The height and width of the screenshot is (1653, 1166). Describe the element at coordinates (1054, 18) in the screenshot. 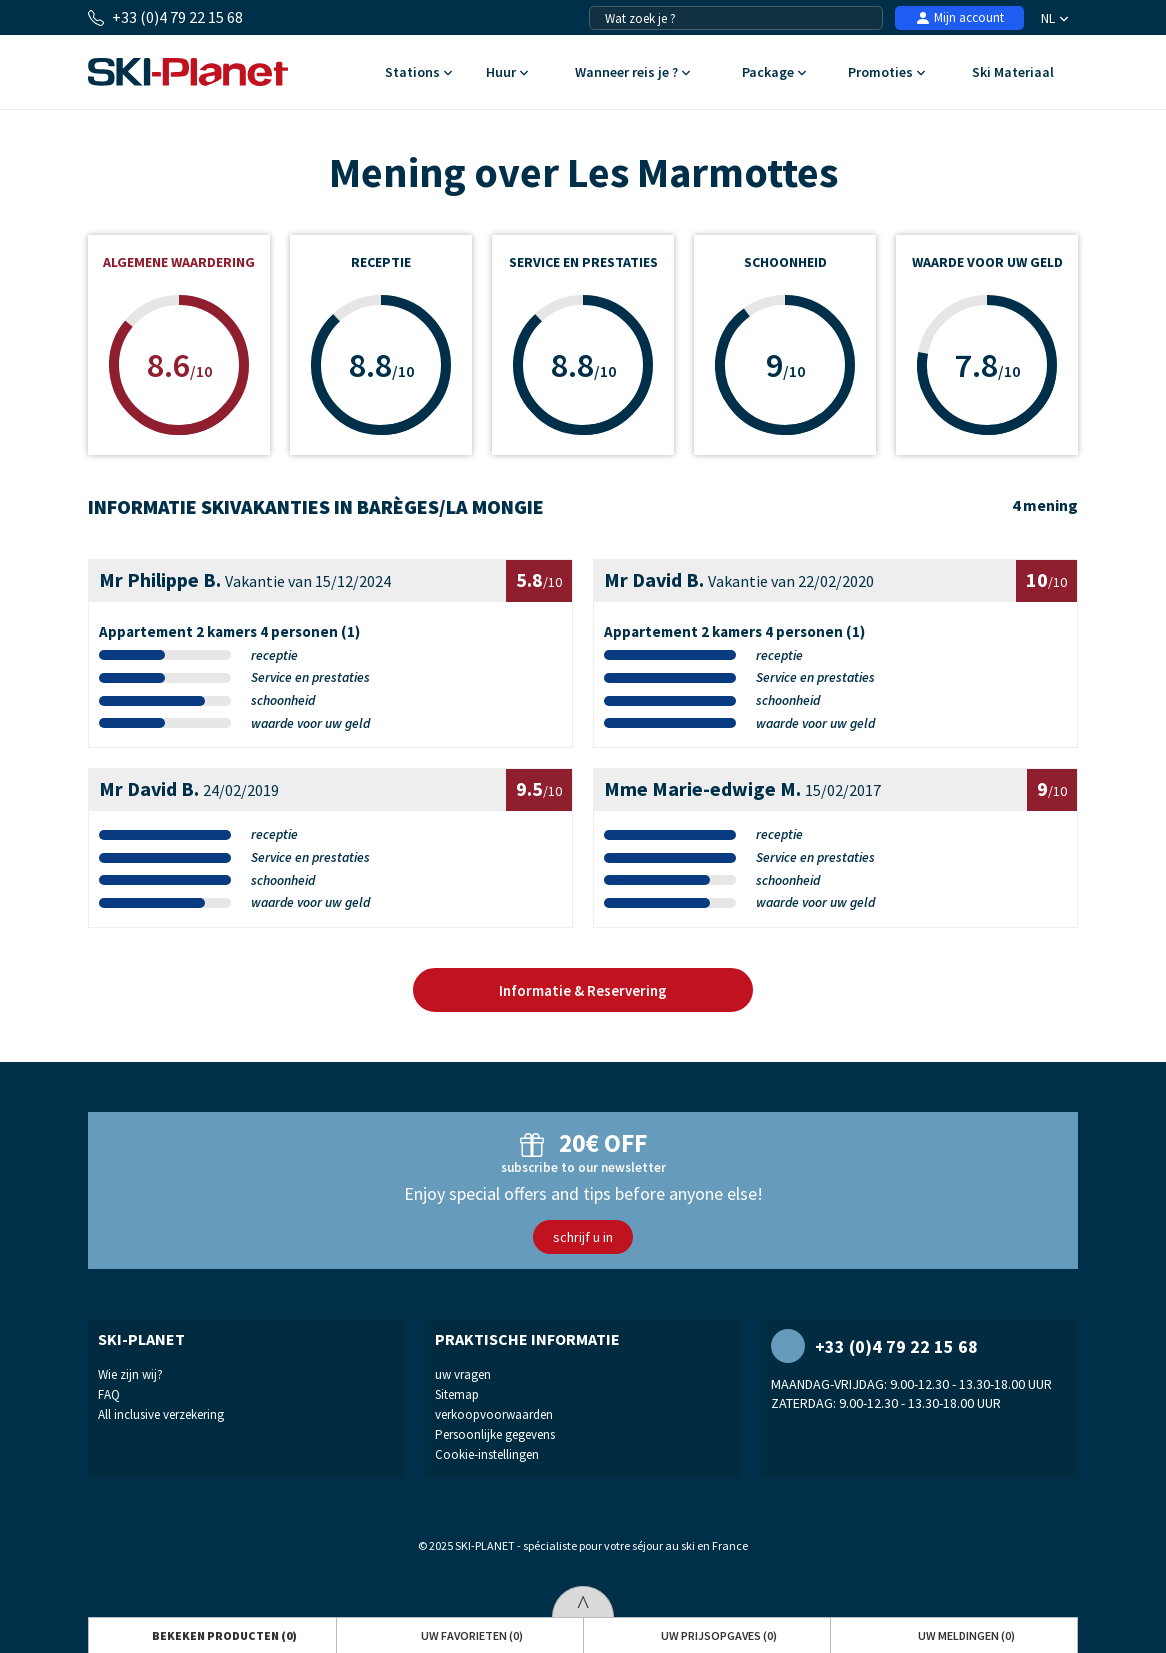

I see `NL` at that location.